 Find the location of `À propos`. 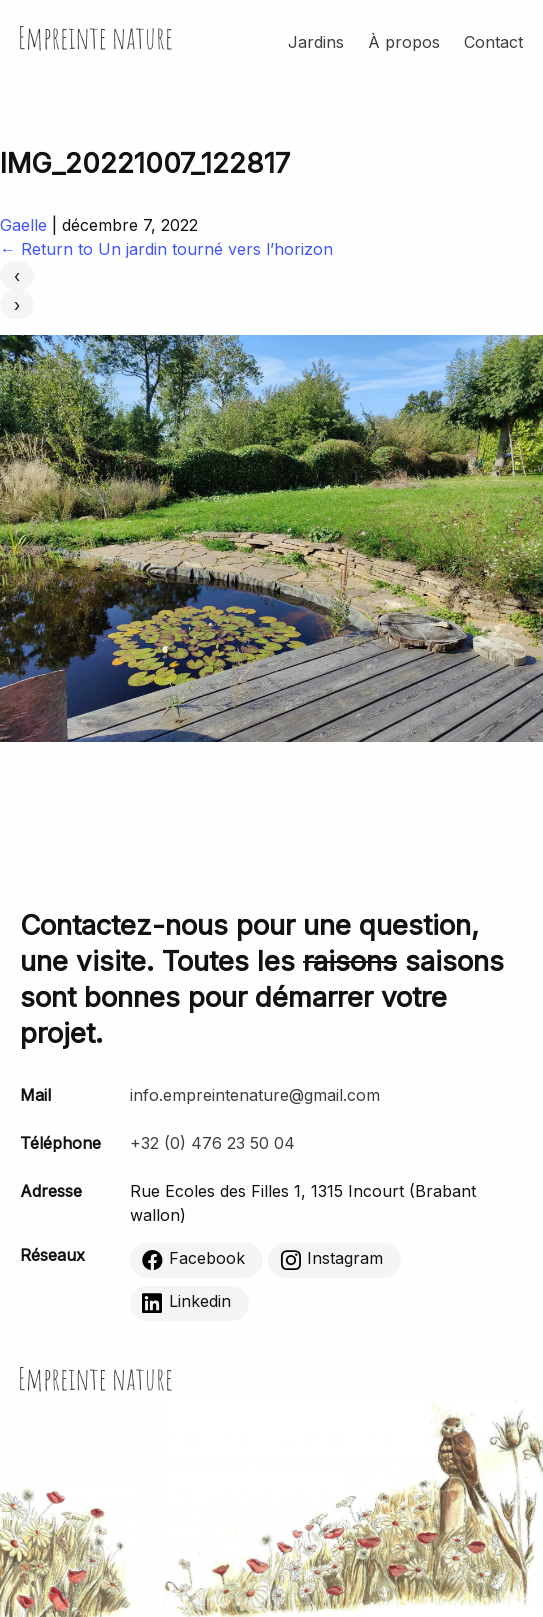

À propos is located at coordinates (404, 42).